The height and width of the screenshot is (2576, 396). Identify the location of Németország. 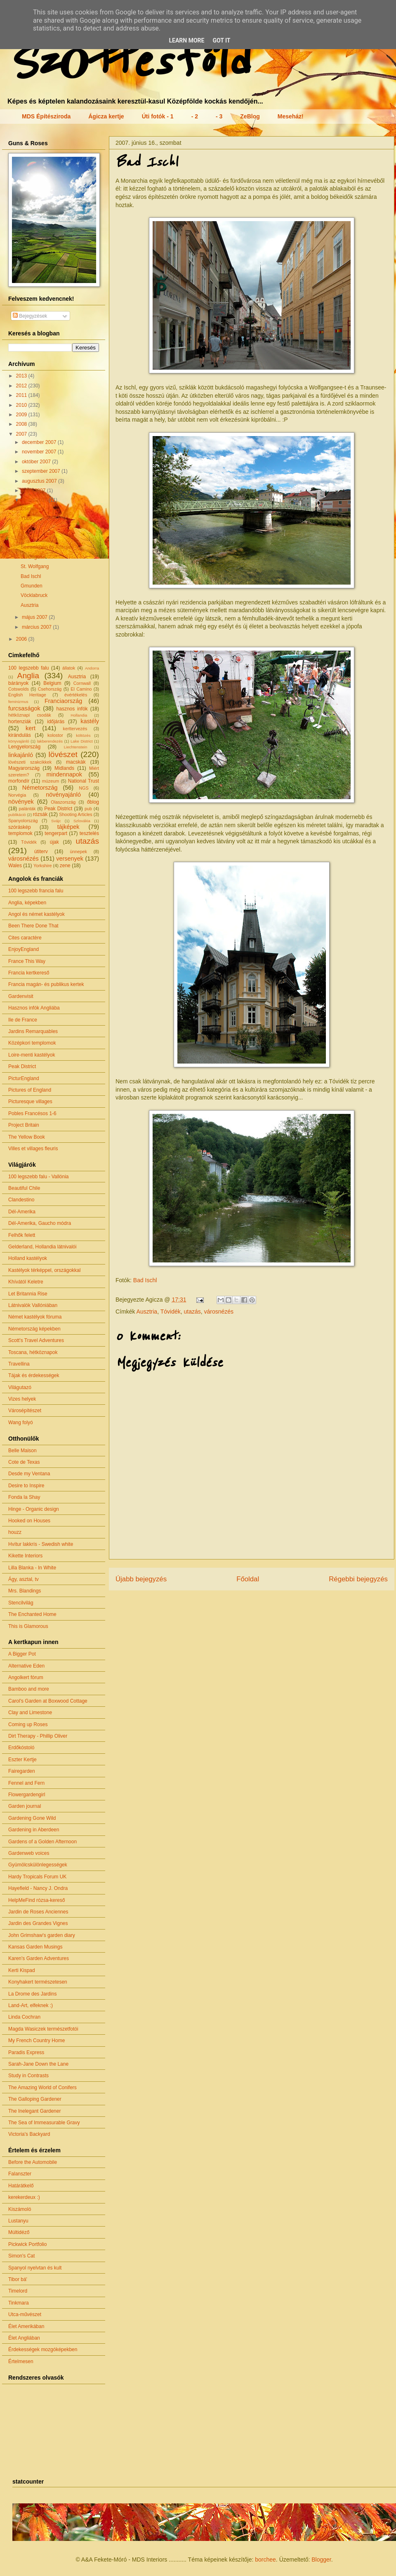
(40, 787).